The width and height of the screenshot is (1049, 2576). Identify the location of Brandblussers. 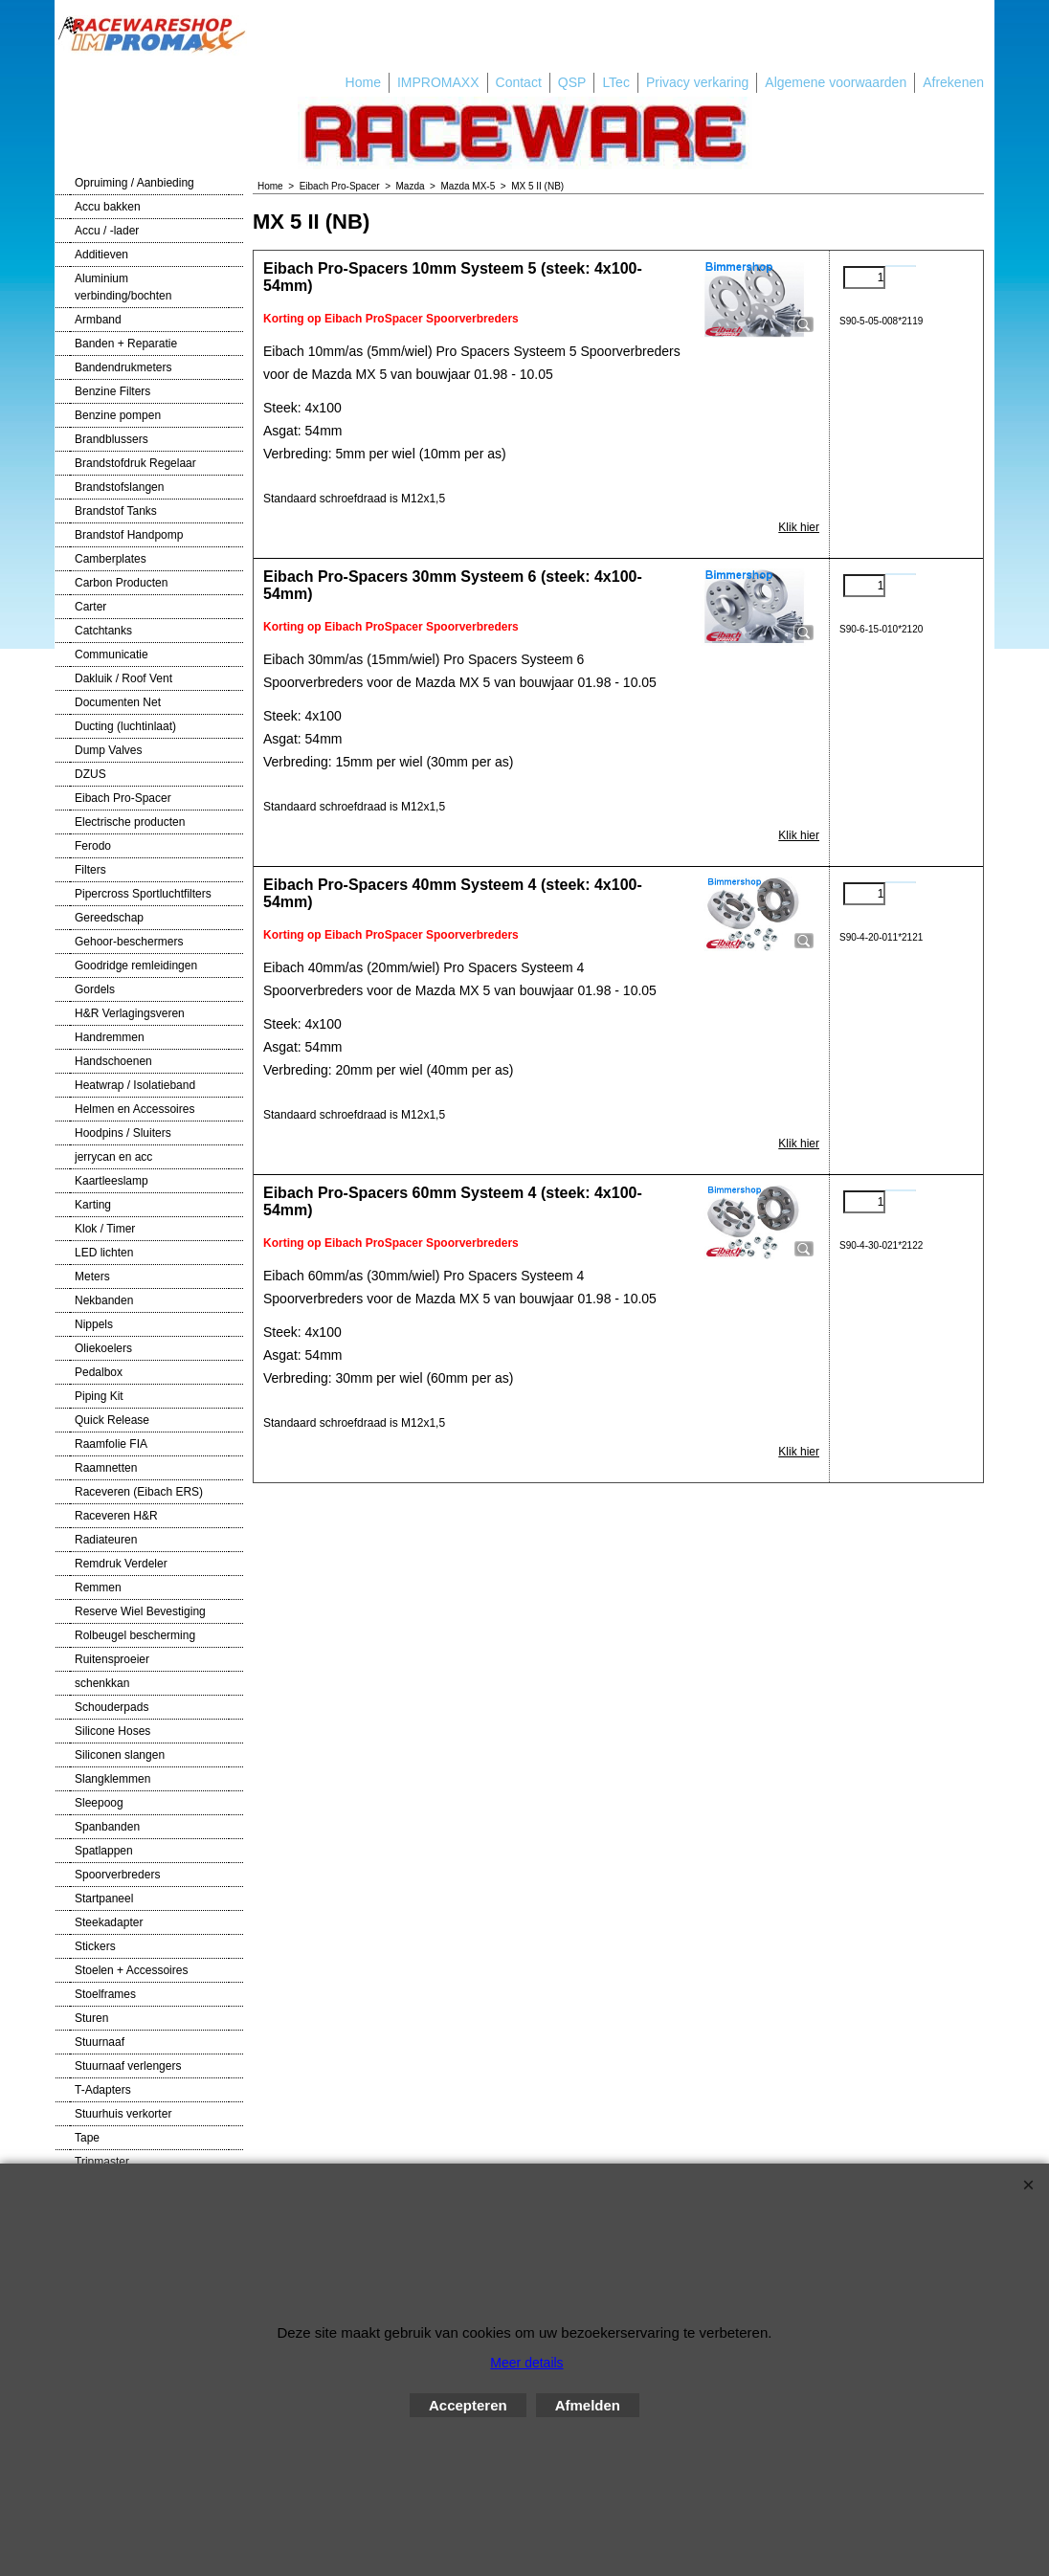
(111, 439).